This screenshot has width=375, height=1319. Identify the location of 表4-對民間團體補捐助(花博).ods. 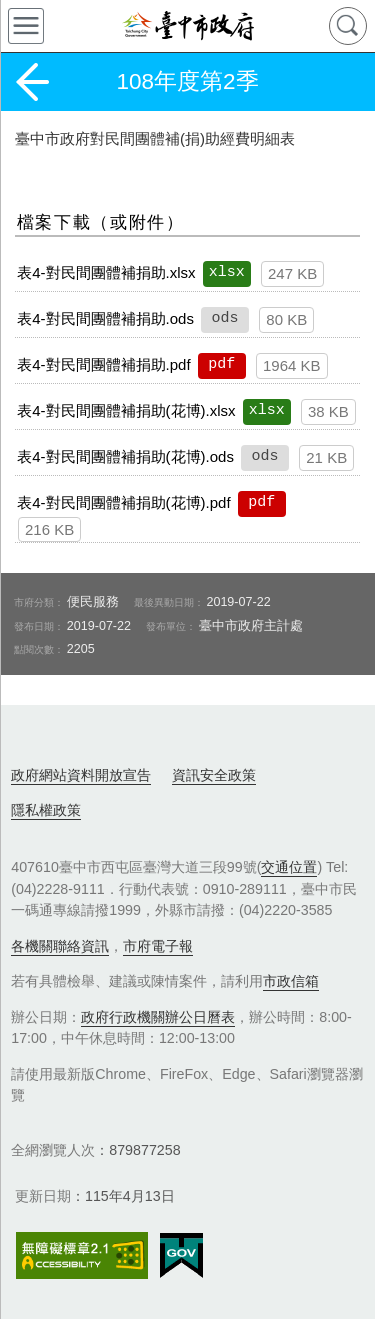
(125, 456).